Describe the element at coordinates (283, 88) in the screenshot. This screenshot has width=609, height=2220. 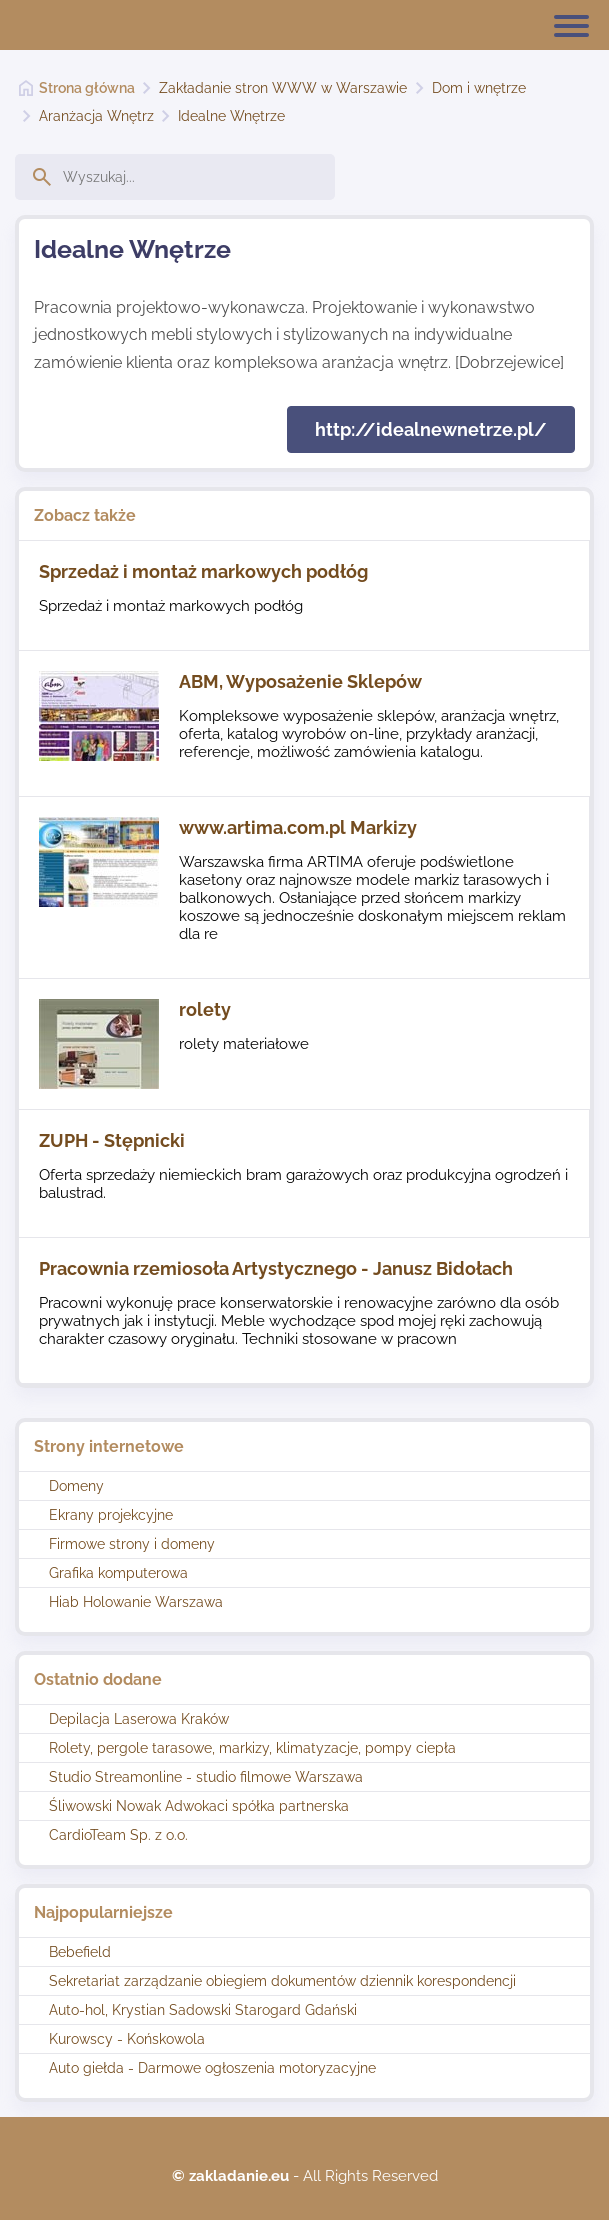
I see `Zakładanie stron WWW w Warszawie` at that location.